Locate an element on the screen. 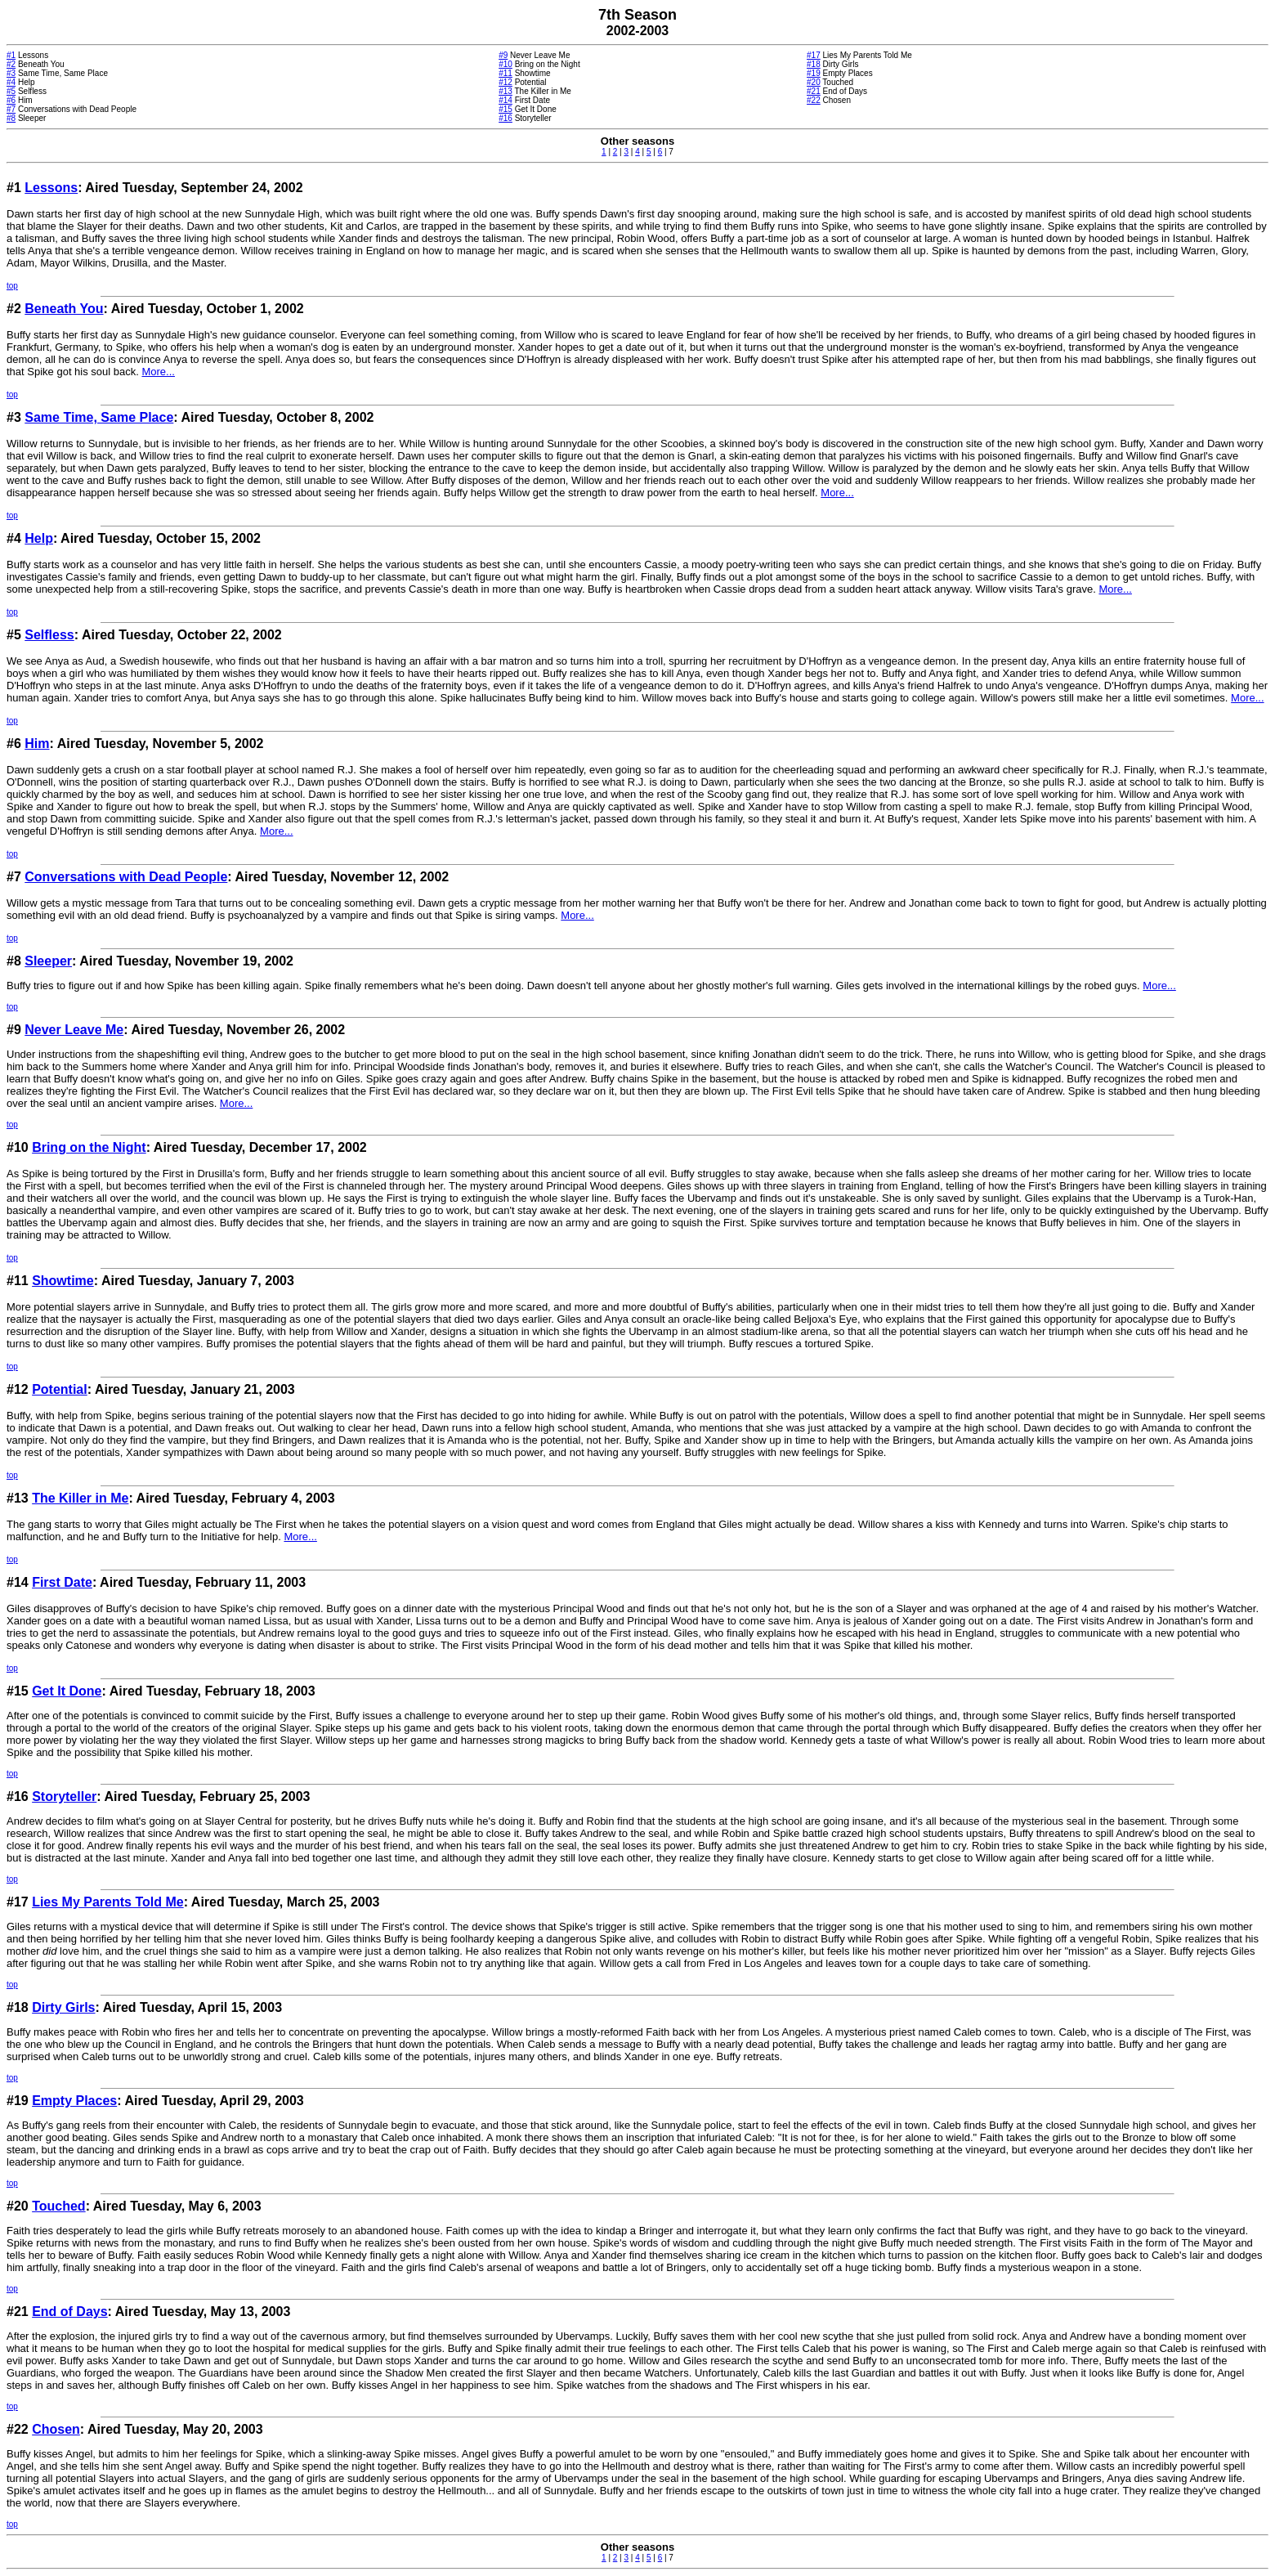  Get It Done is located at coordinates (66, 1691).